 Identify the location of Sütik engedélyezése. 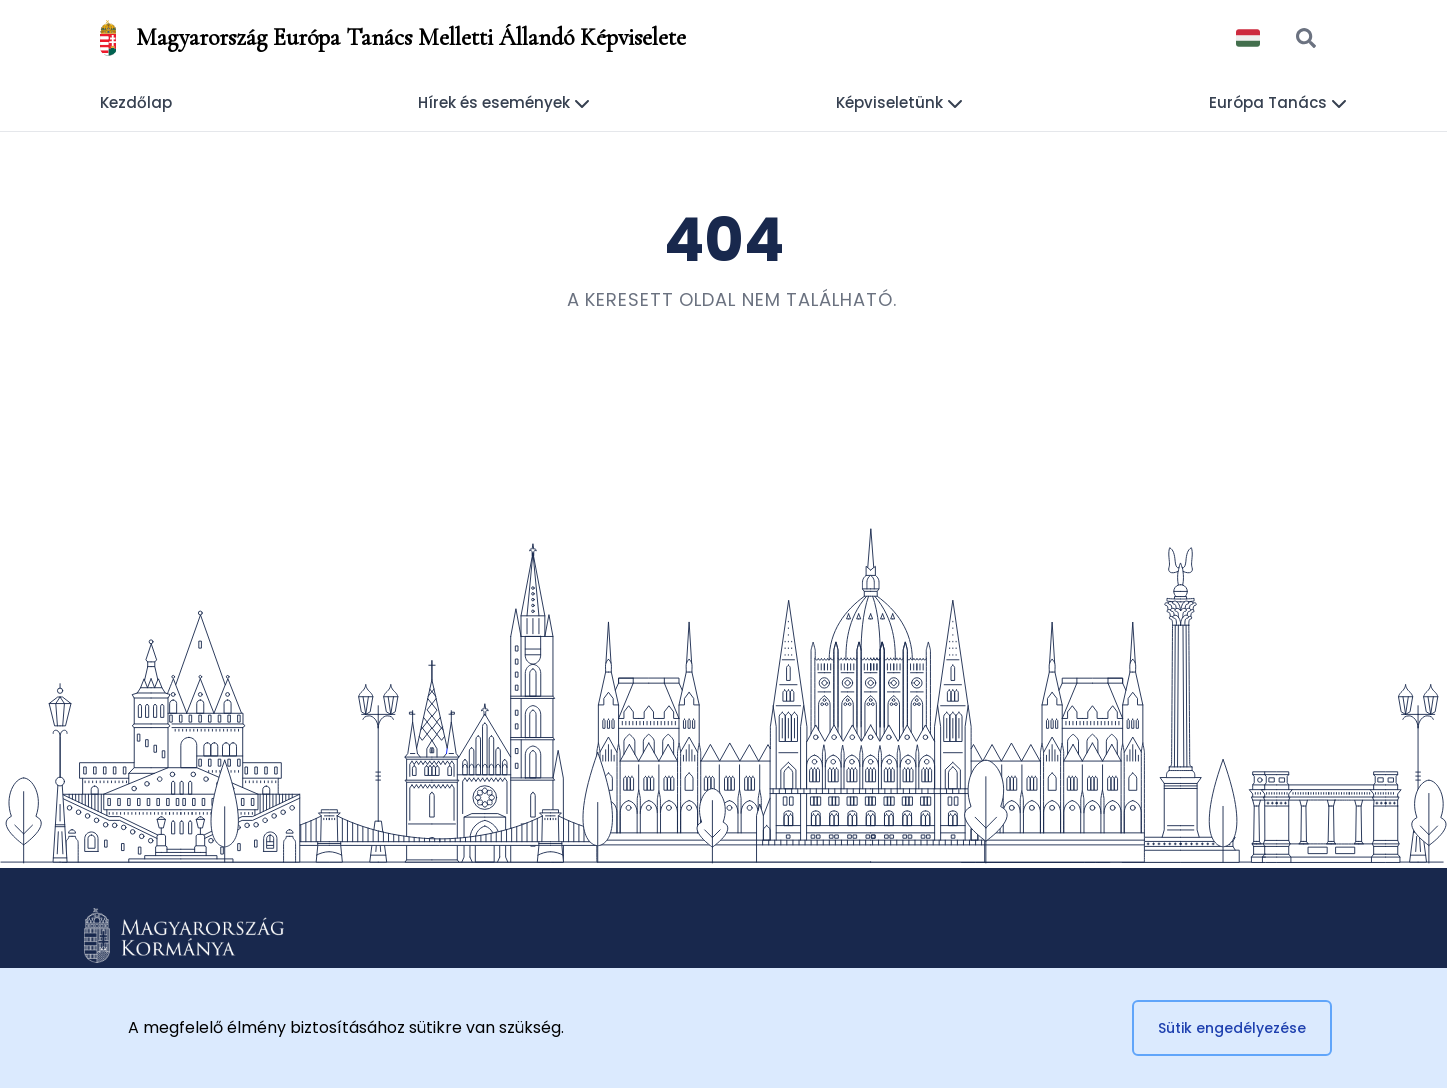
(1232, 1028).